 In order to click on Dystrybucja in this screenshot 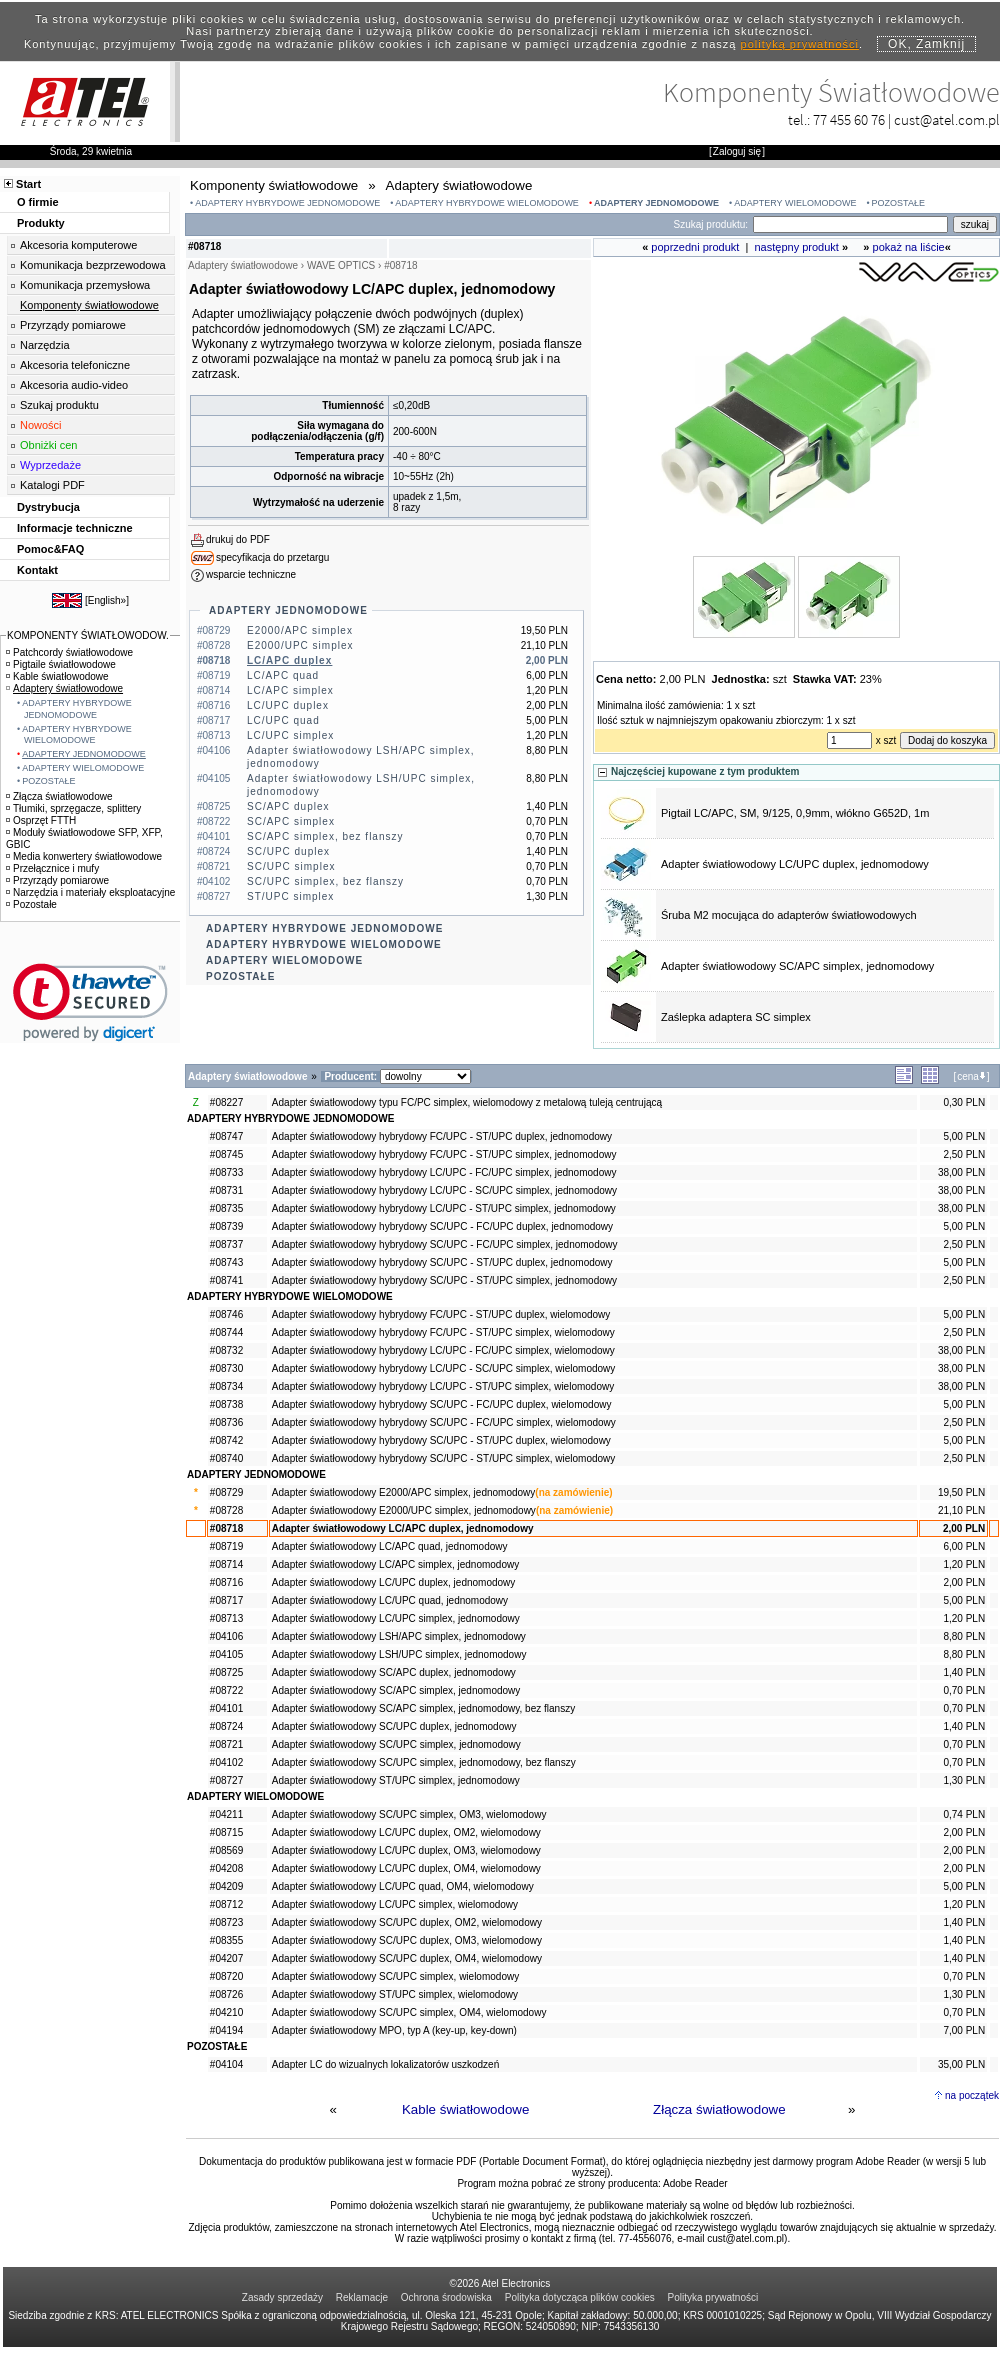, I will do `click(48, 507)`.